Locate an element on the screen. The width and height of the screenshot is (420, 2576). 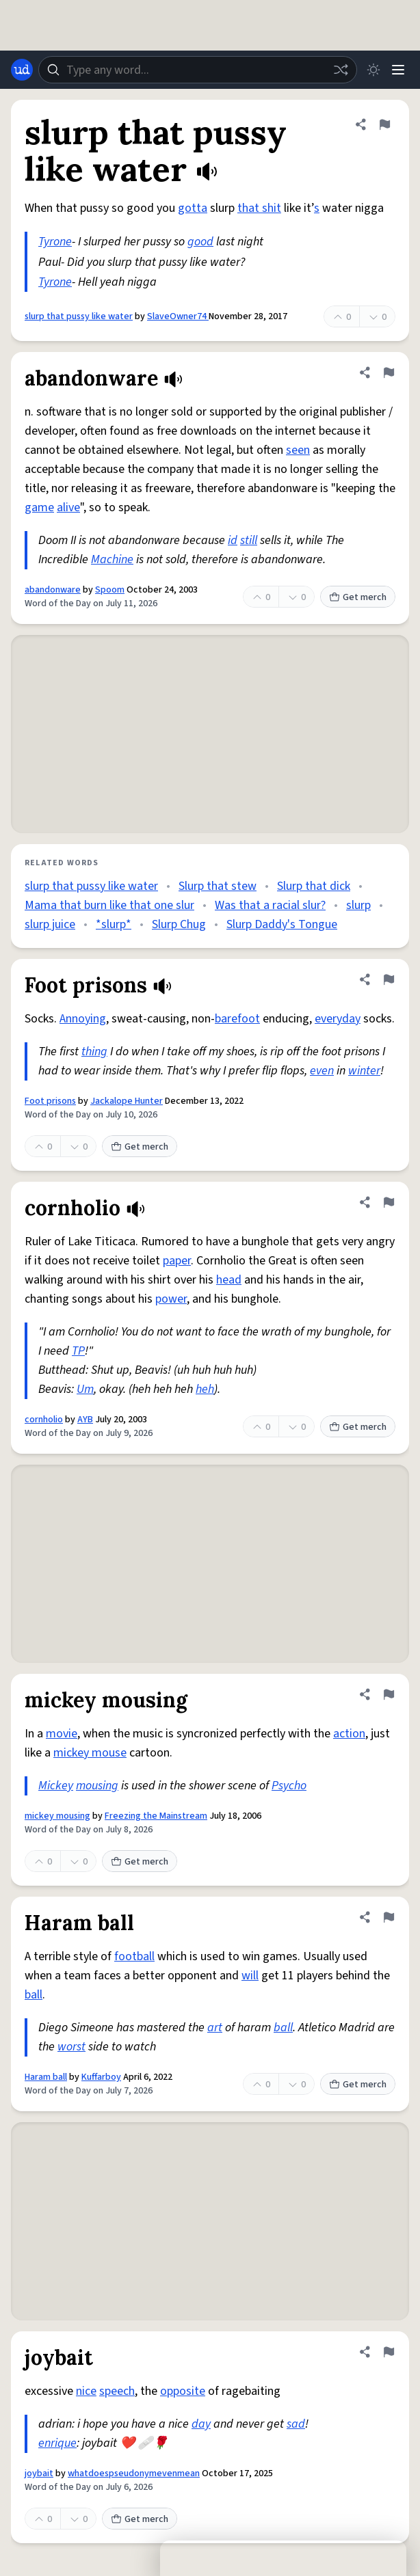
sad is located at coordinates (296, 2423).